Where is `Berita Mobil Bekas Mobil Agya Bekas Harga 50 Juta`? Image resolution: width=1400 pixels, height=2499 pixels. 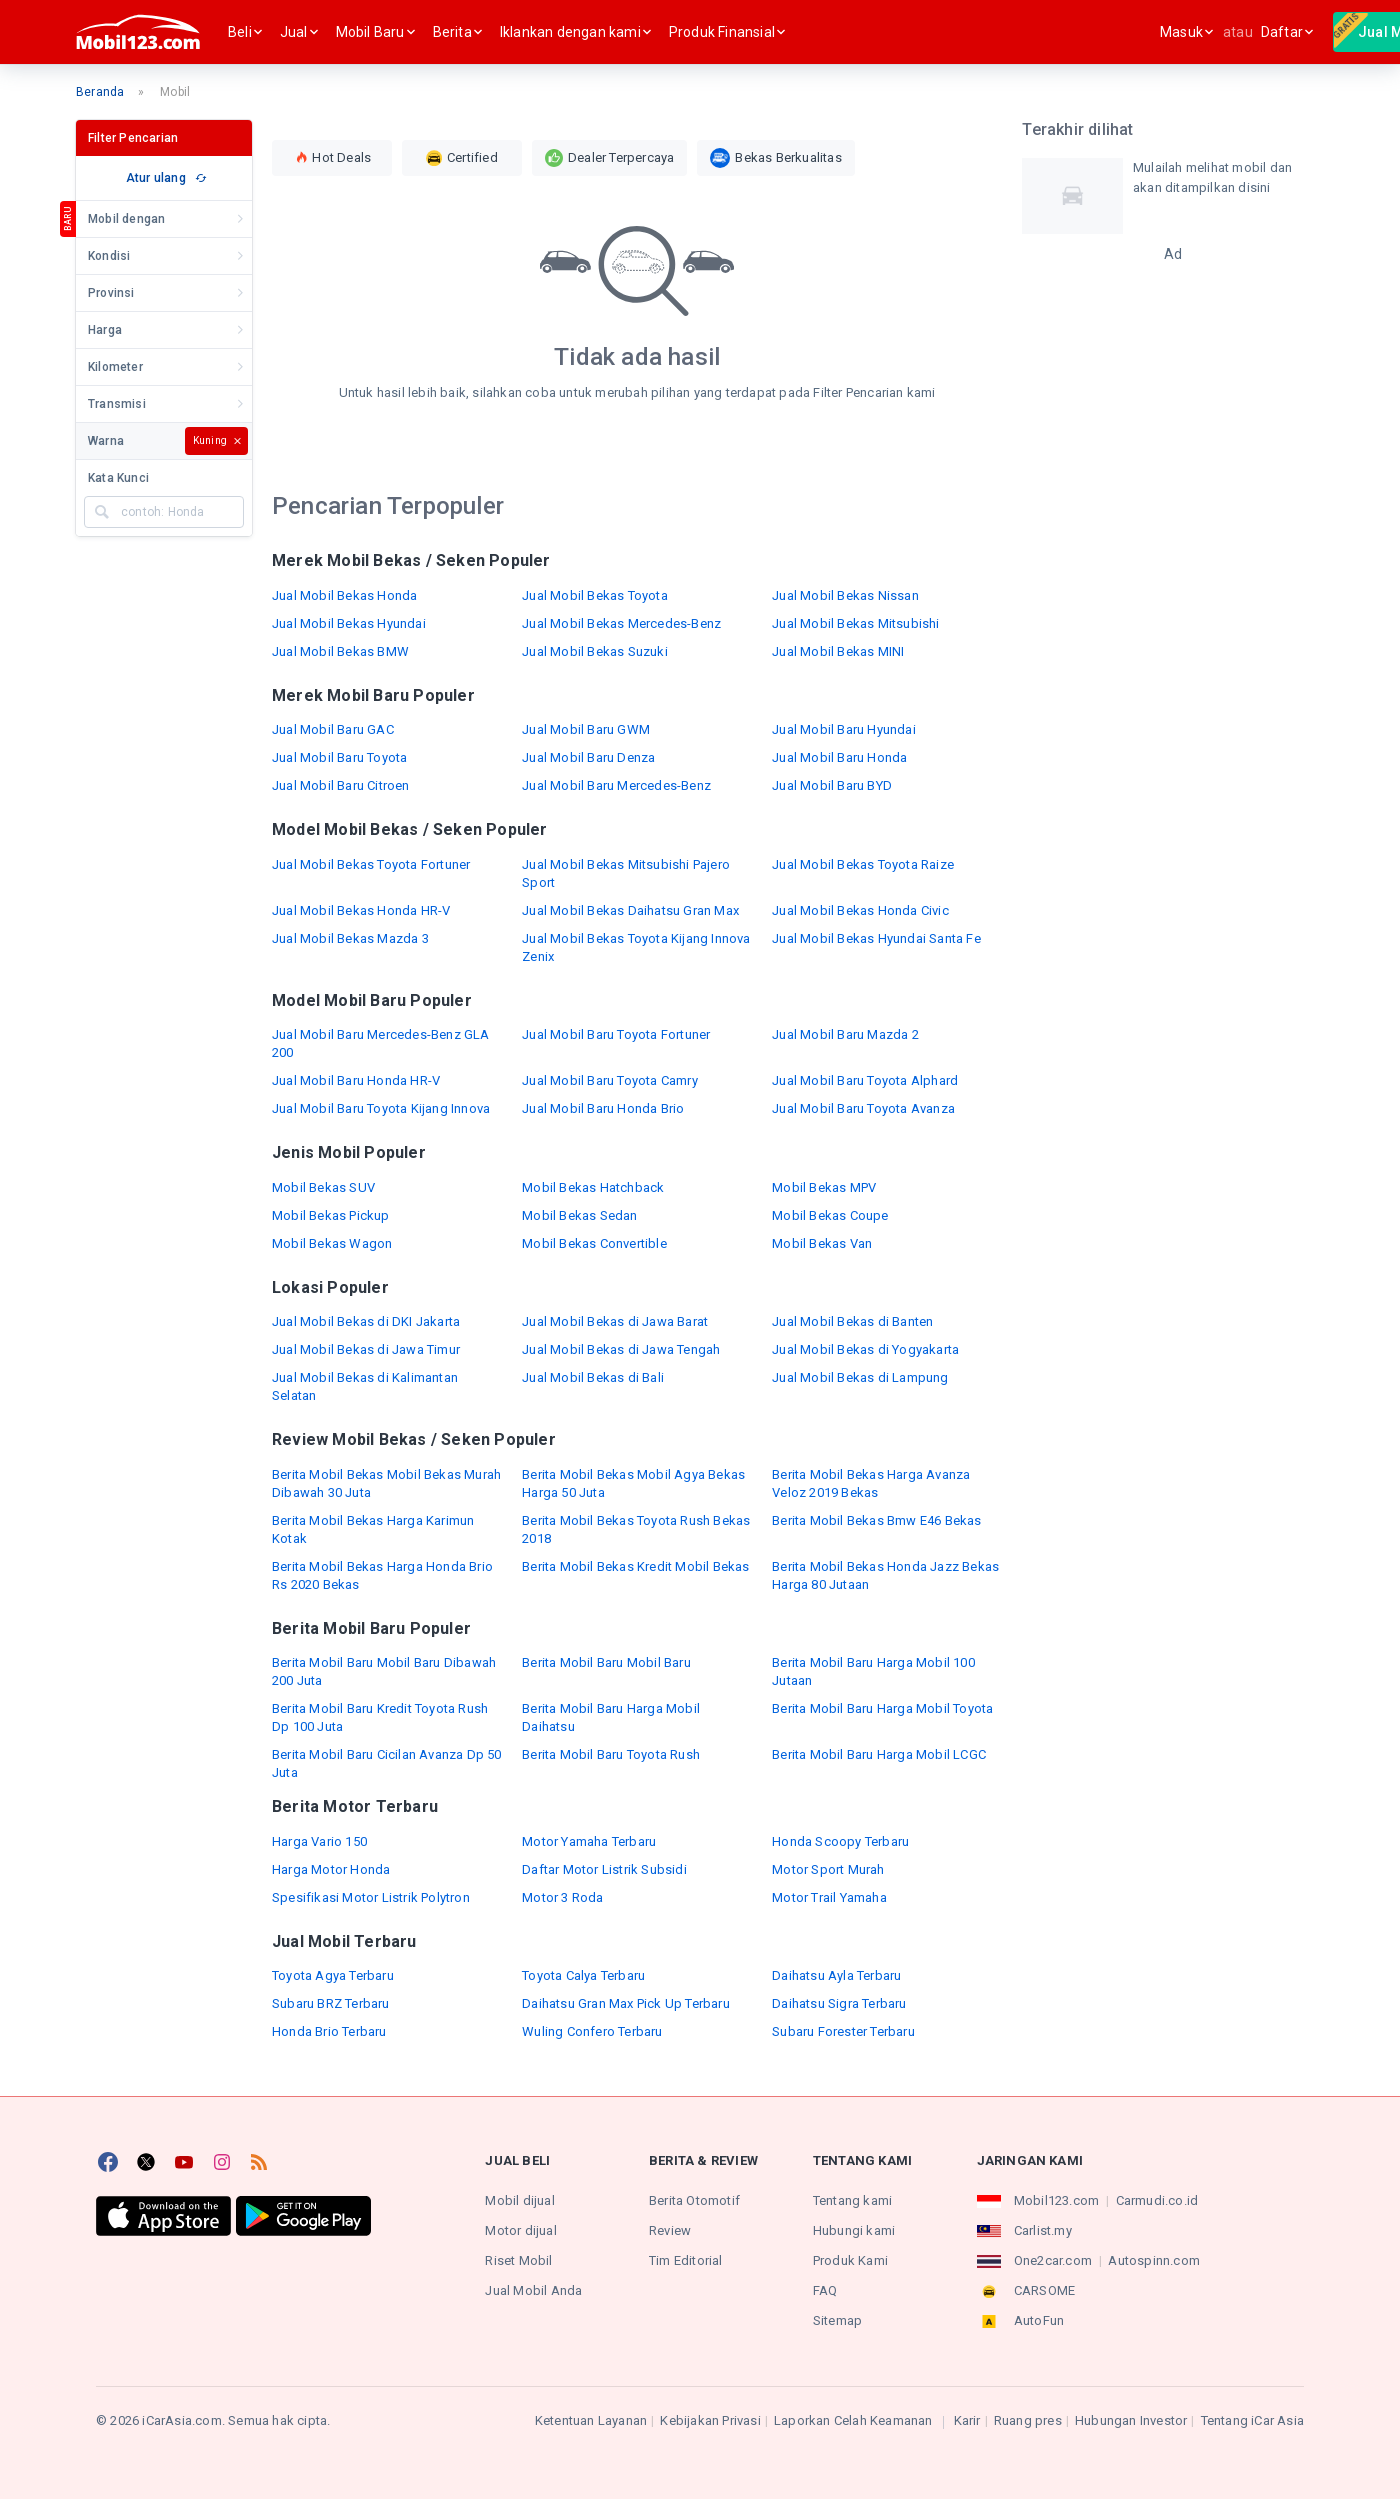 Berita Mobil Bekas Mobil Agya Bekas Harga 50 Juta is located at coordinates (633, 1483).